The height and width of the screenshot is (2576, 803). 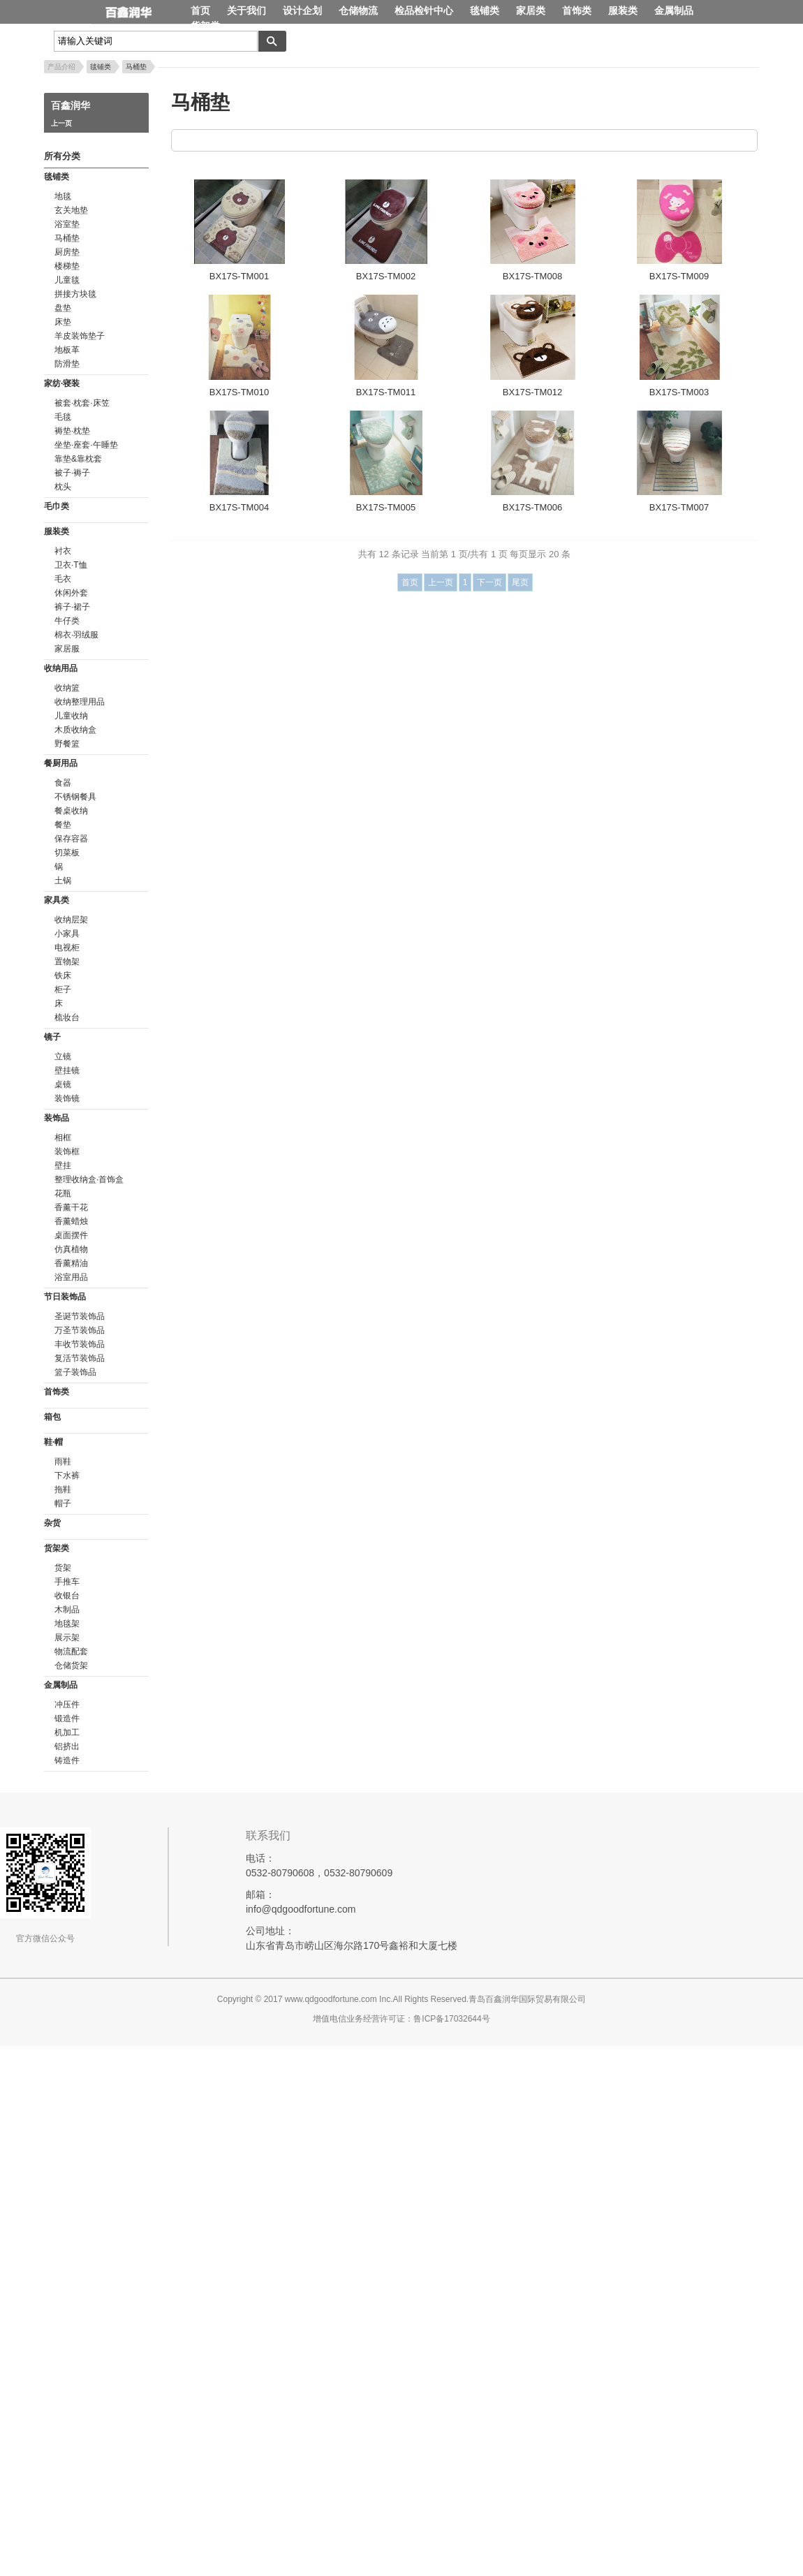 What do you see at coordinates (62, 551) in the screenshot?
I see `衬衣` at bounding box center [62, 551].